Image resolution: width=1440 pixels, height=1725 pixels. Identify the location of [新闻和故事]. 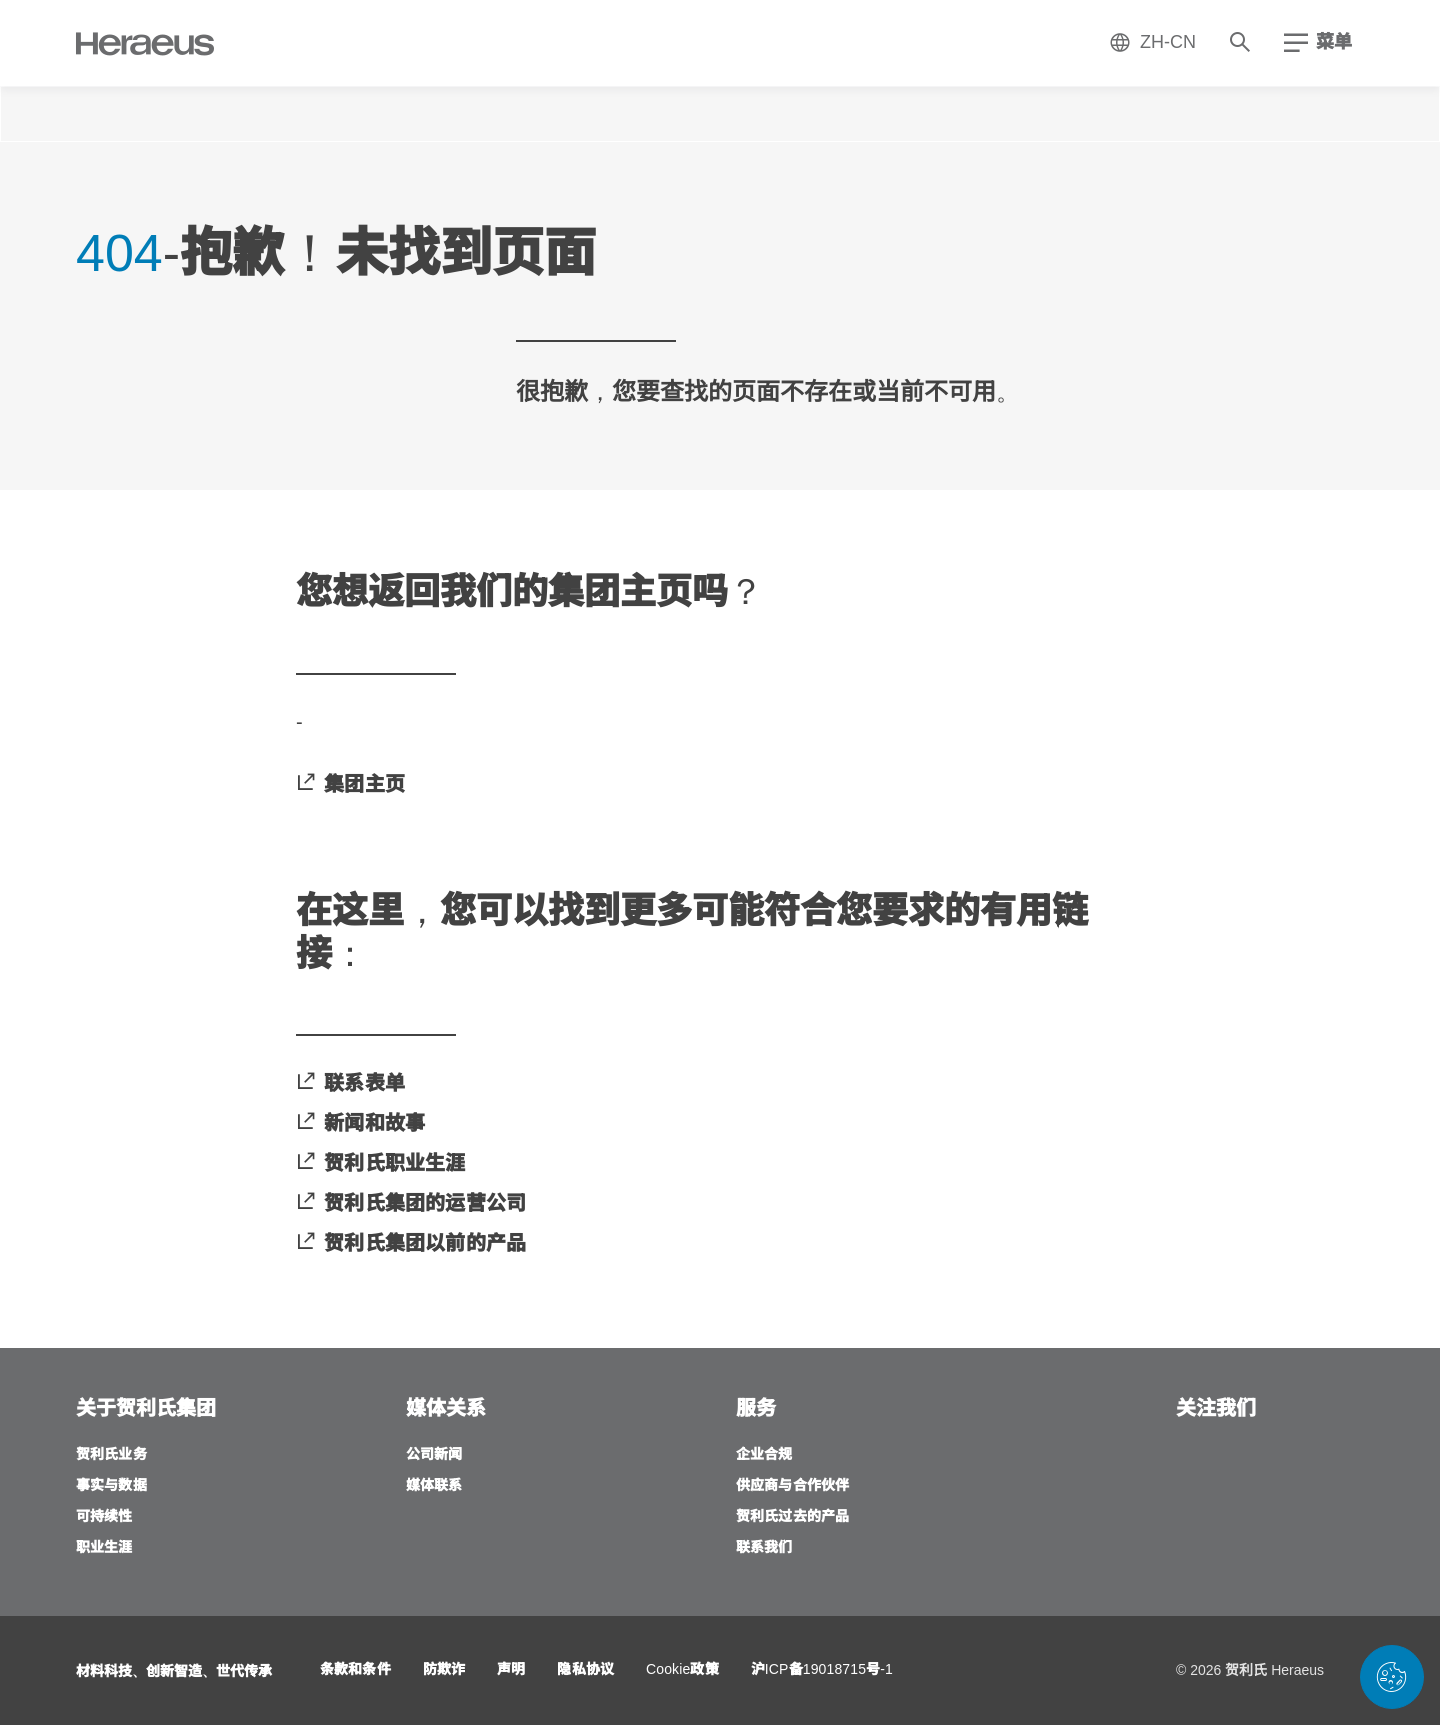
(360, 1124).